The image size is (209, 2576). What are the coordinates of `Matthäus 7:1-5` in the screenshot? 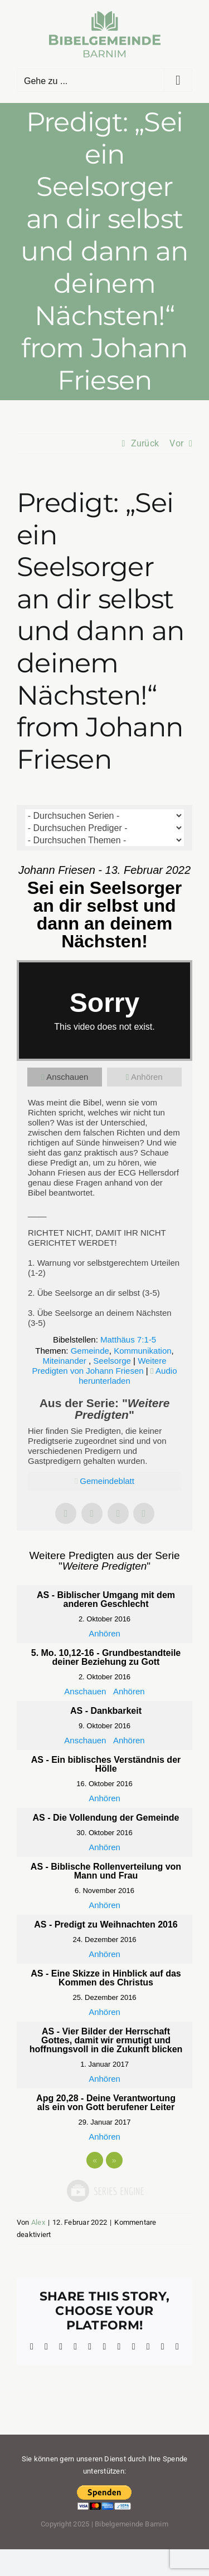 It's located at (128, 1339).